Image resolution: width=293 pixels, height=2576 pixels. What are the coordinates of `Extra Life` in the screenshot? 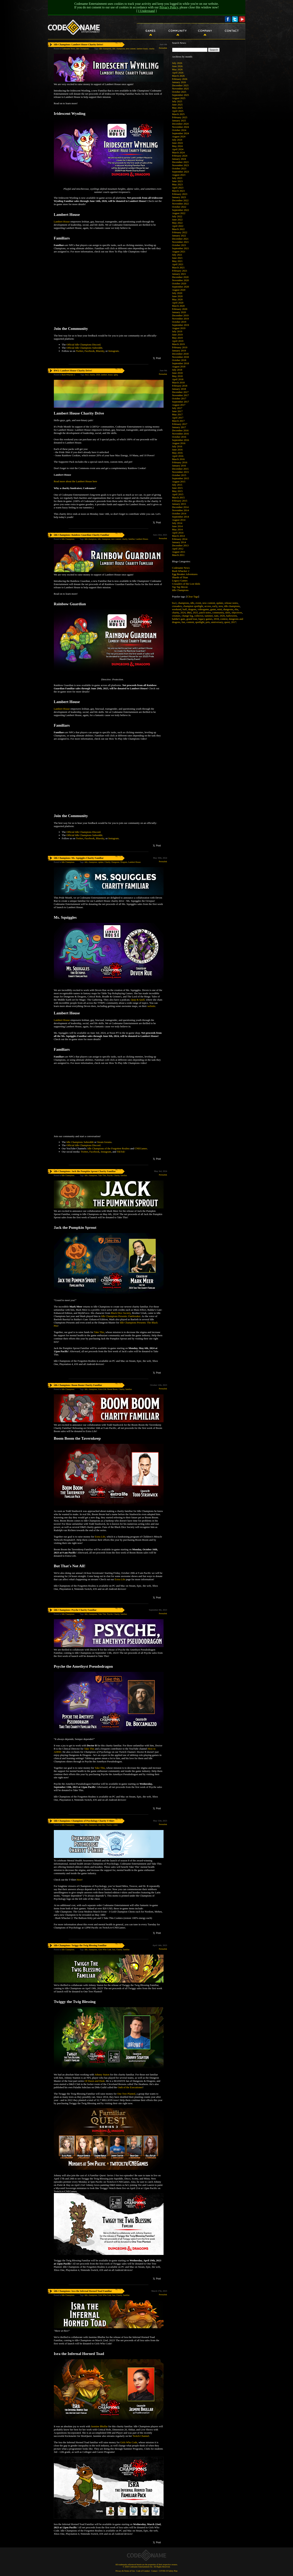 It's located at (102, 1389).